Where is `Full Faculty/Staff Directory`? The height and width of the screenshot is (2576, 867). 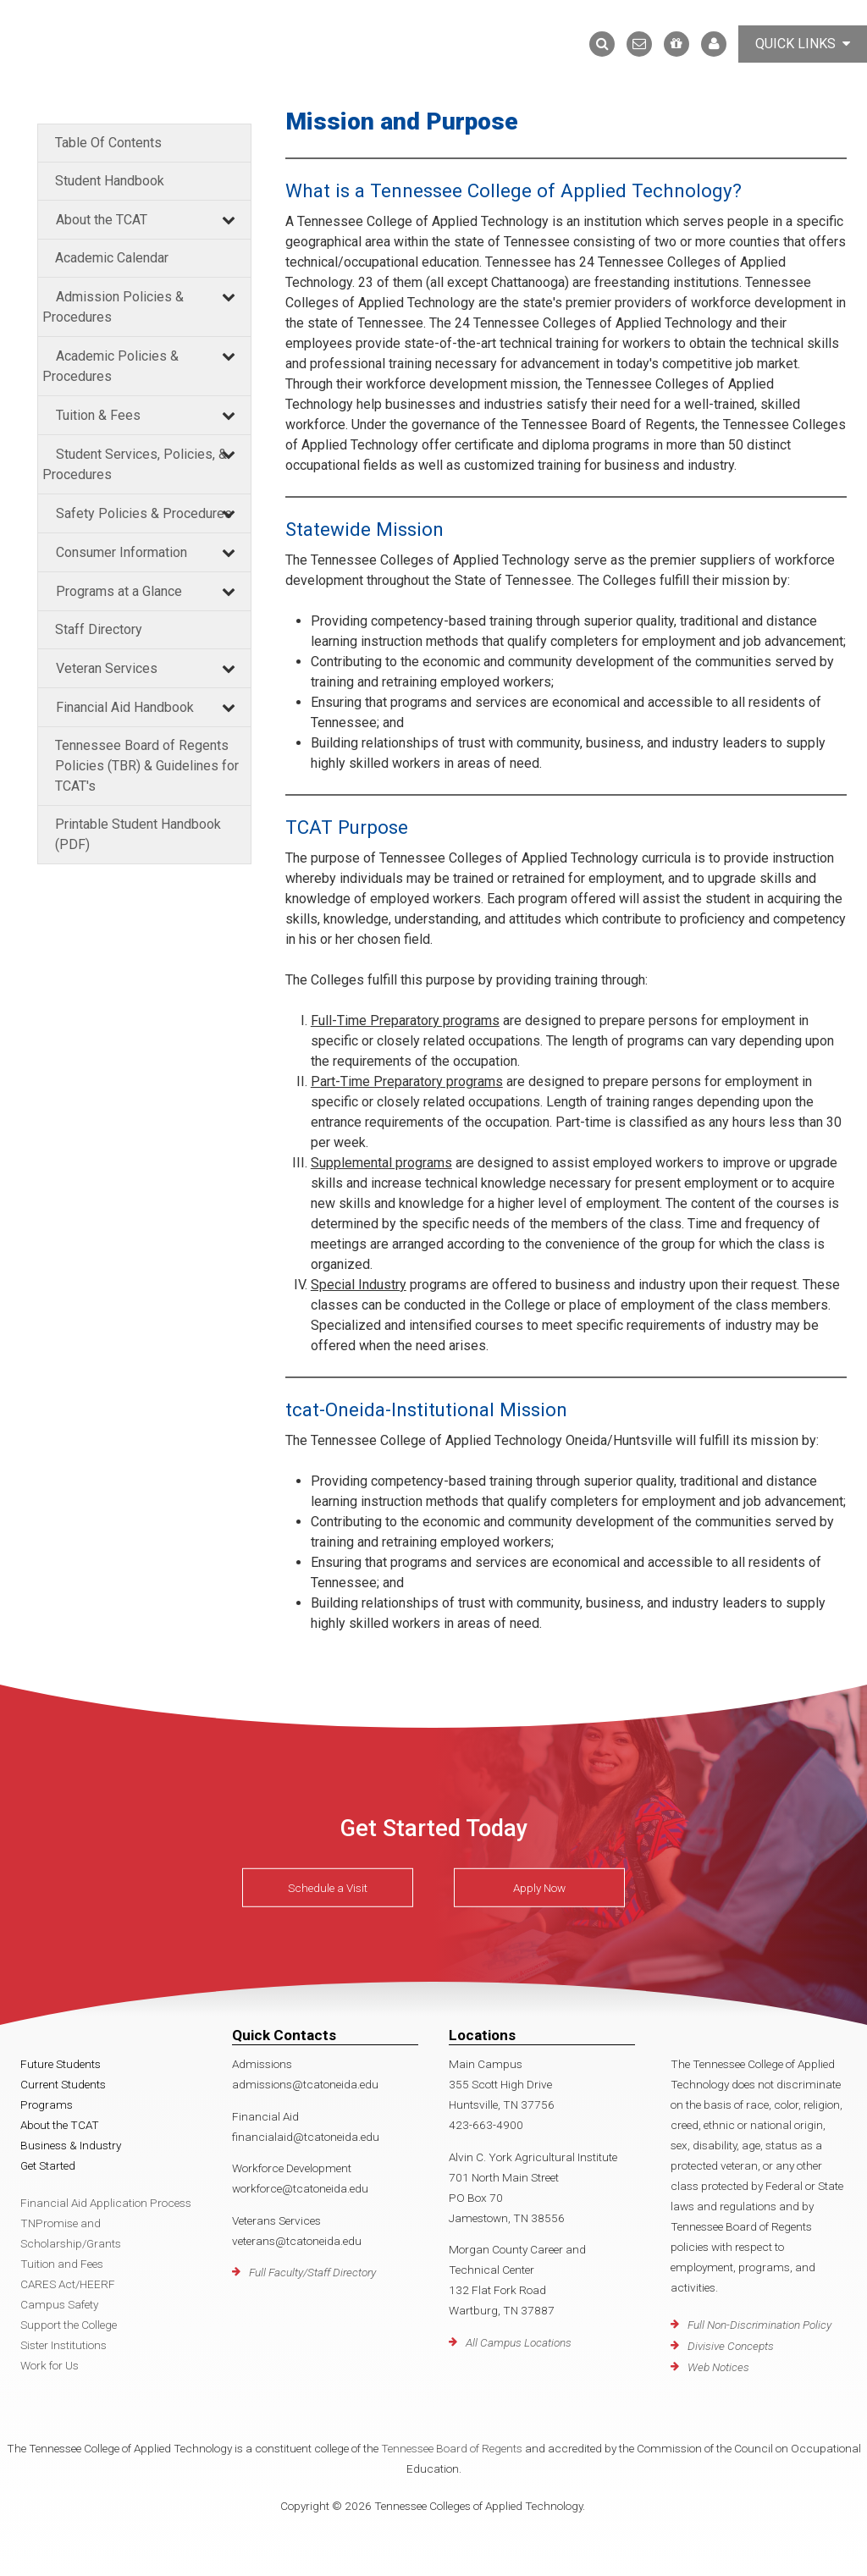 Full Faculty/Staff Directory is located at coordinates (312, 2272).